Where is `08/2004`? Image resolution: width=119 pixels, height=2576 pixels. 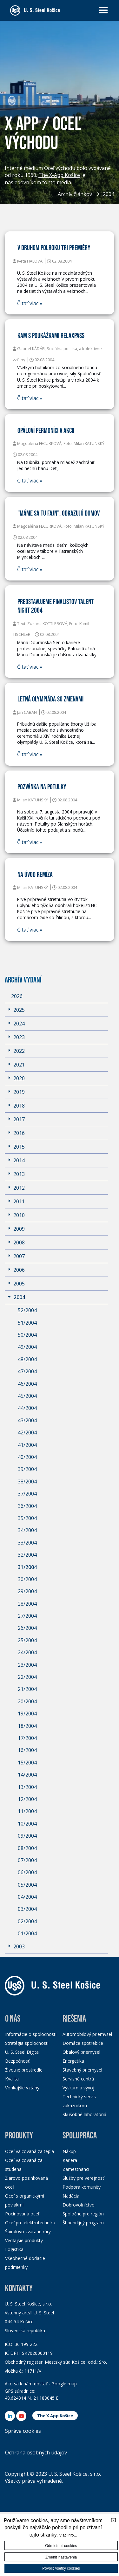 08/2004 is located at coordinates (27, 1848).